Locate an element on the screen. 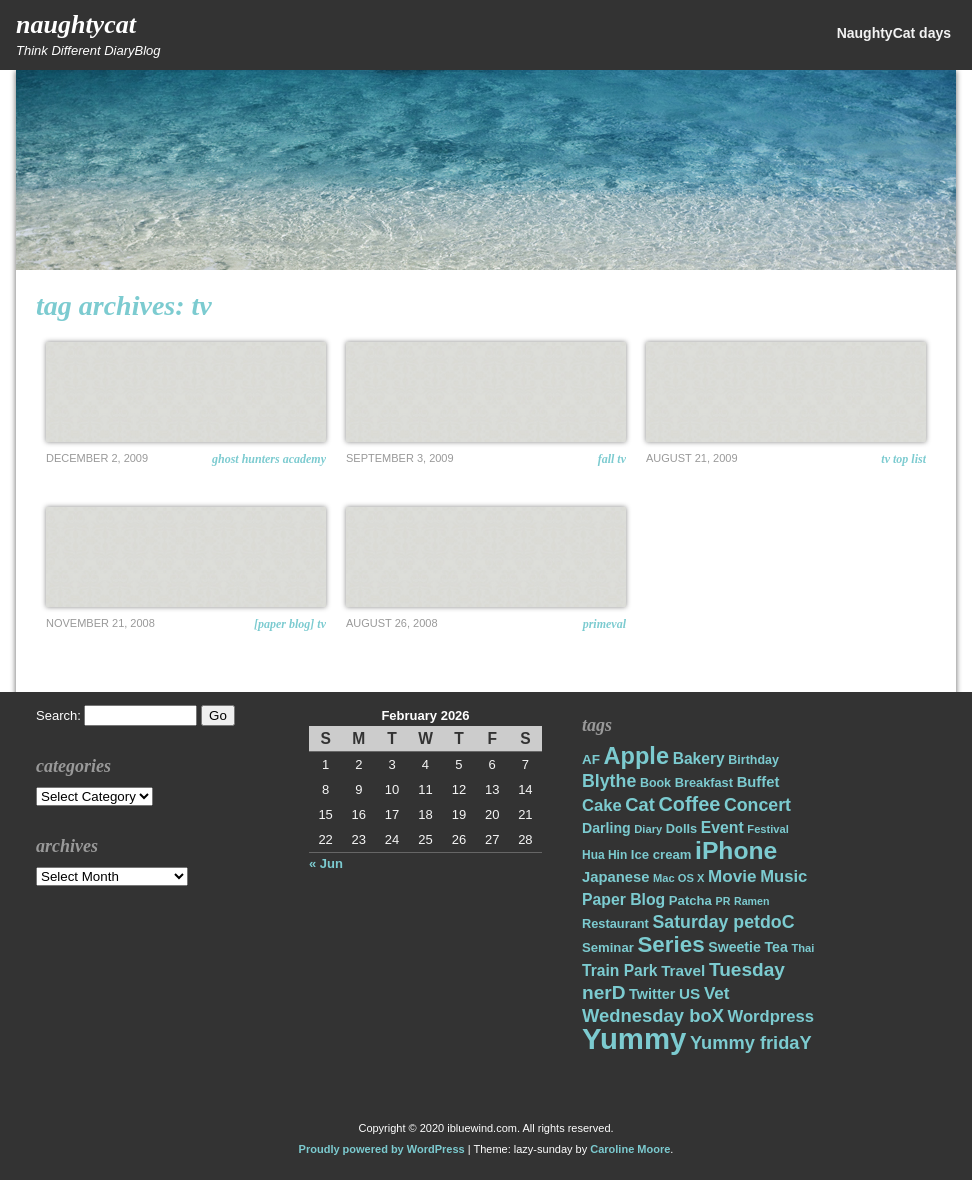 The width and height of the screenshot is (972, 1180). Seminar [Seminar (19 items)] is located at coordinates (608, 947).